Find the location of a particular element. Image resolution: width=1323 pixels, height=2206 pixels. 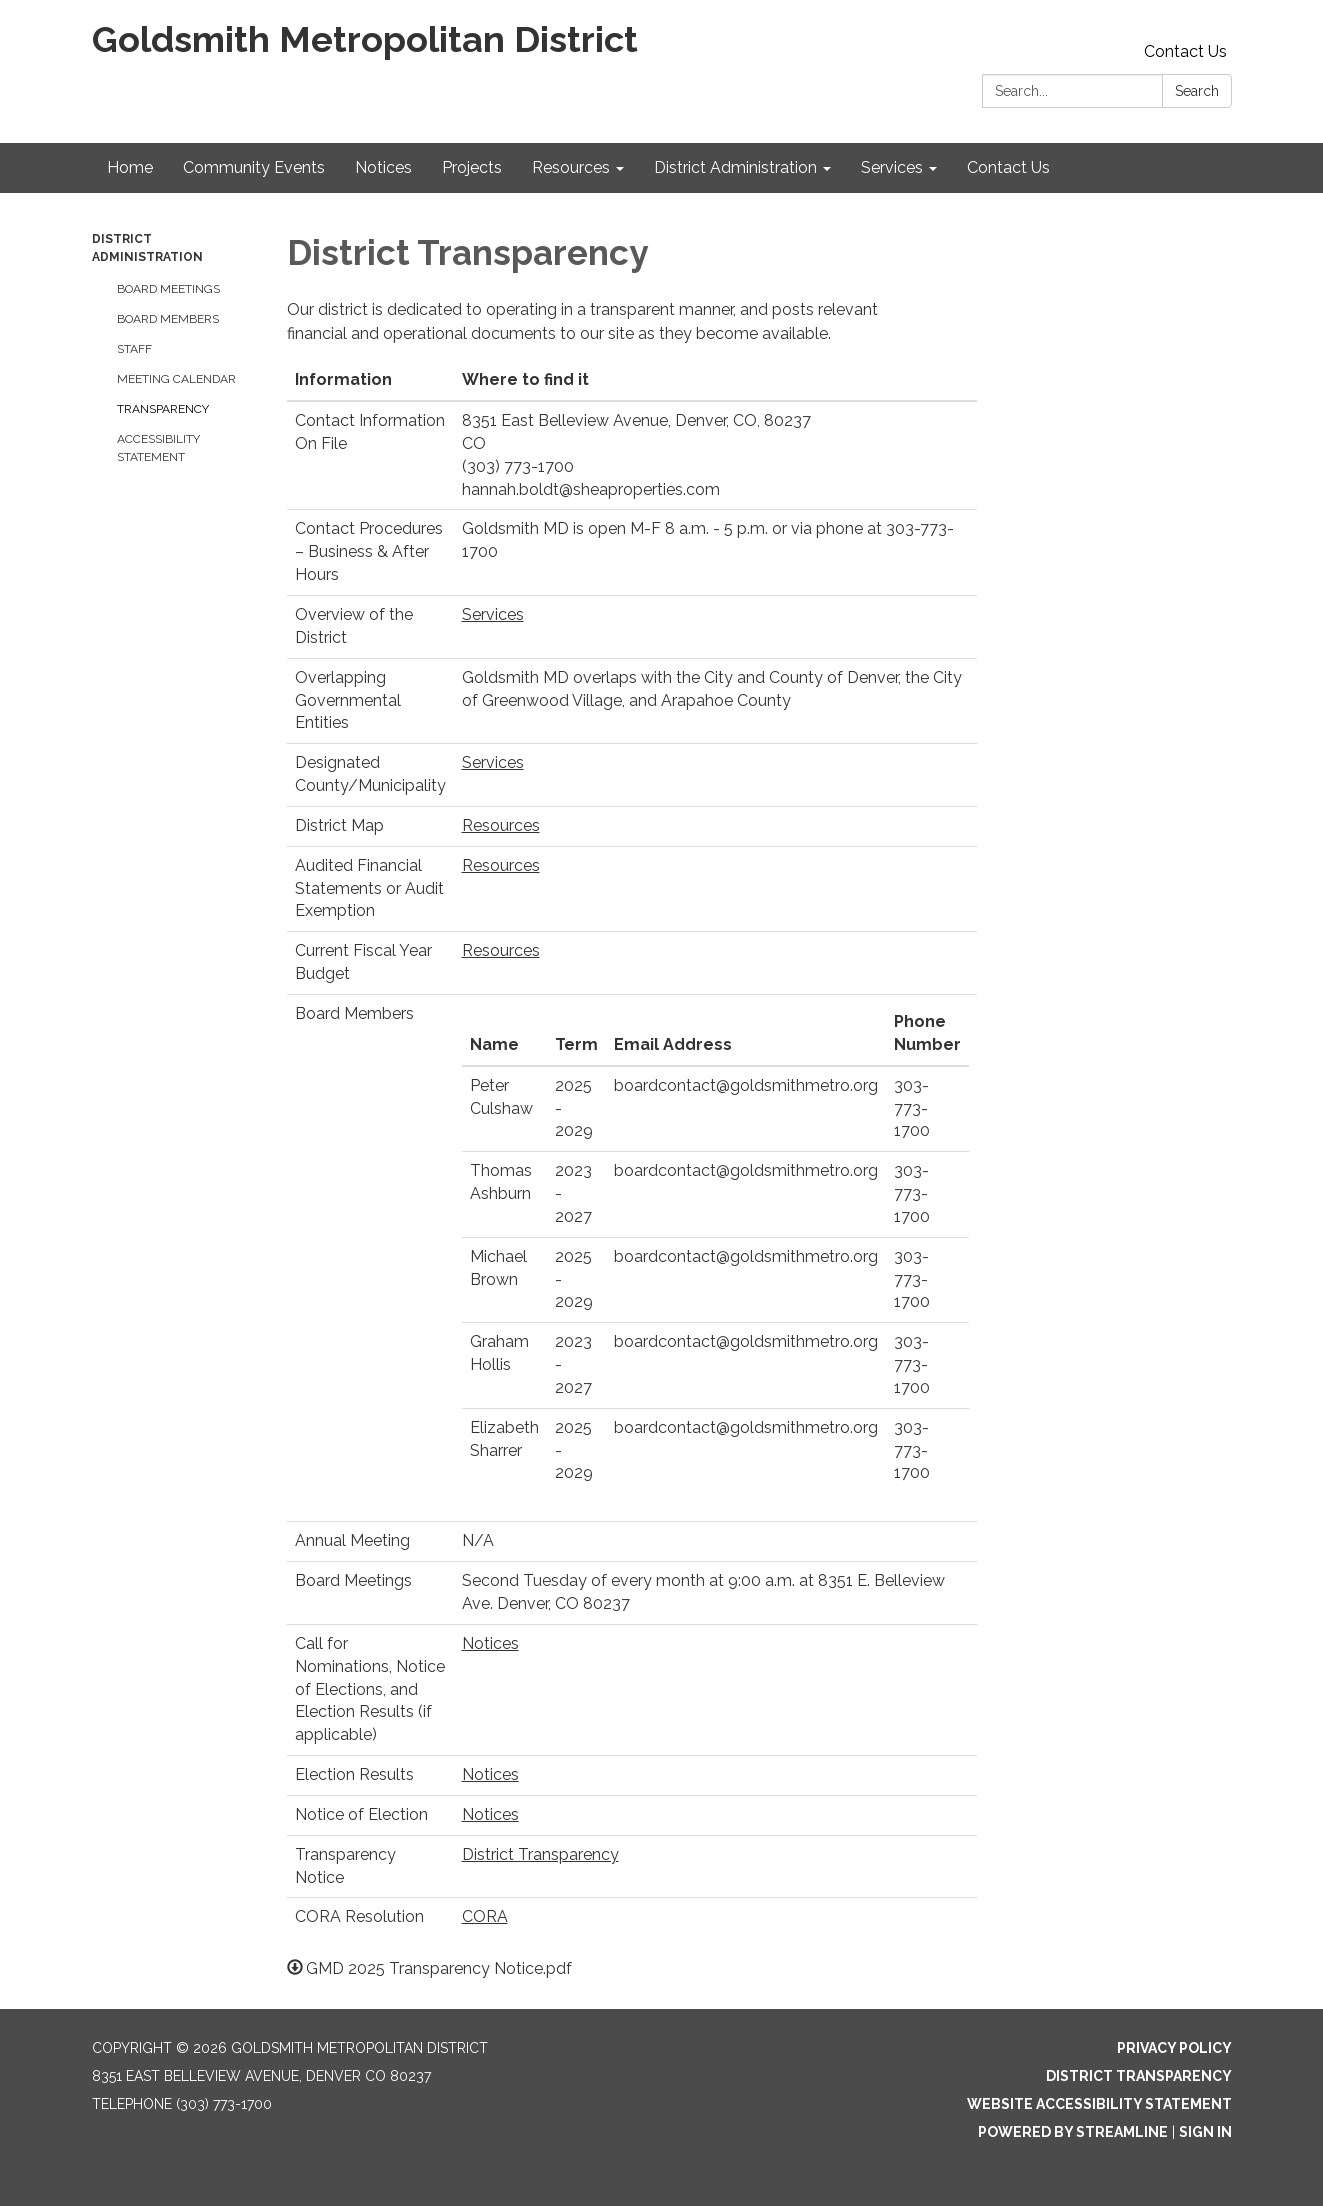

District Administration [menuitem] is located at coordinates (735, 167).